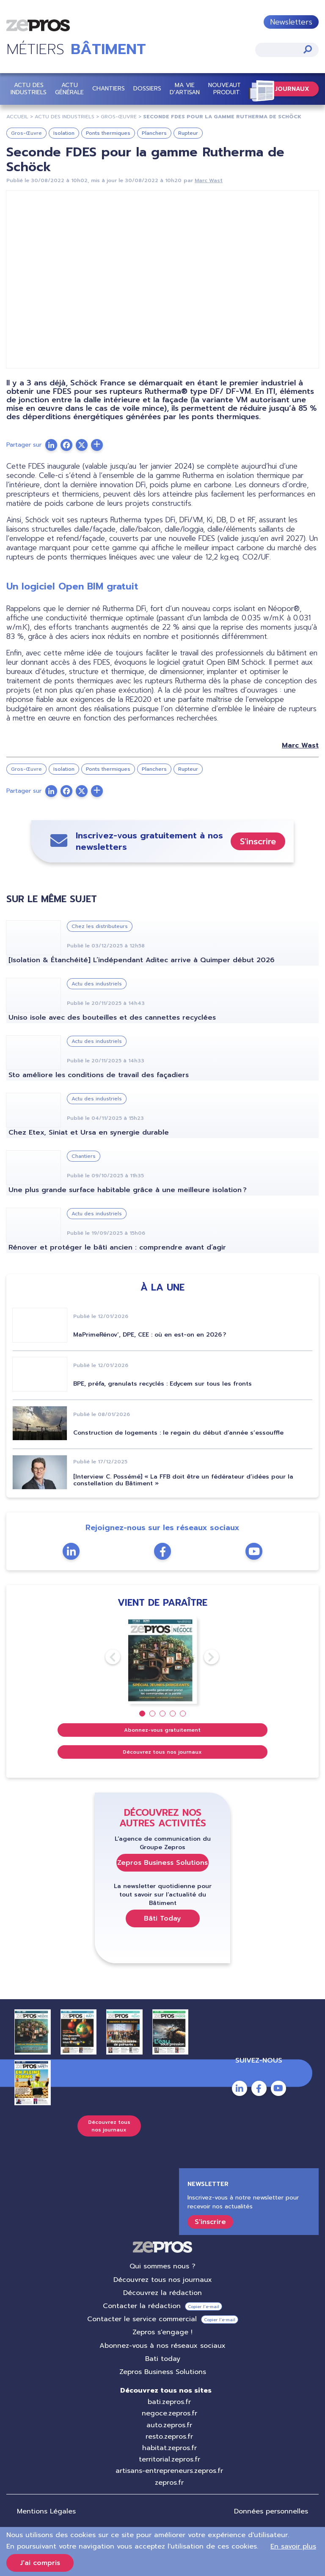 The image size is (325, 2576). Describe the element at coordinates (162, 1730) in the screenshot. I see `Abonnez-vous gratuitement` at that location.